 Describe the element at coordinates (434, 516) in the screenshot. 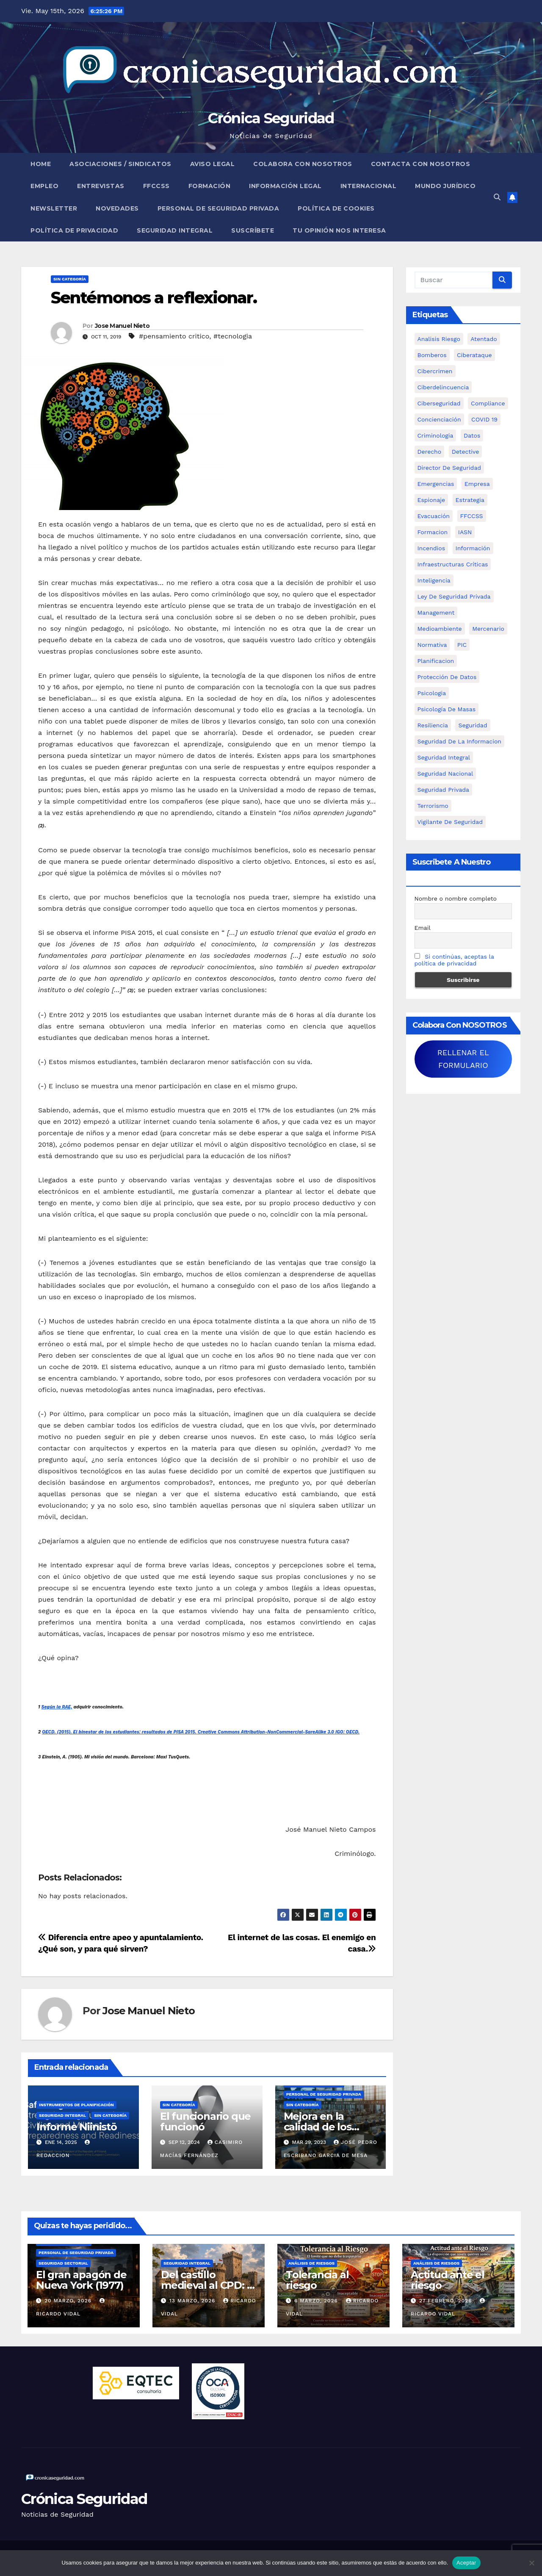

I see `Evacuación [Evacuación (14 elementos)]` at that location.